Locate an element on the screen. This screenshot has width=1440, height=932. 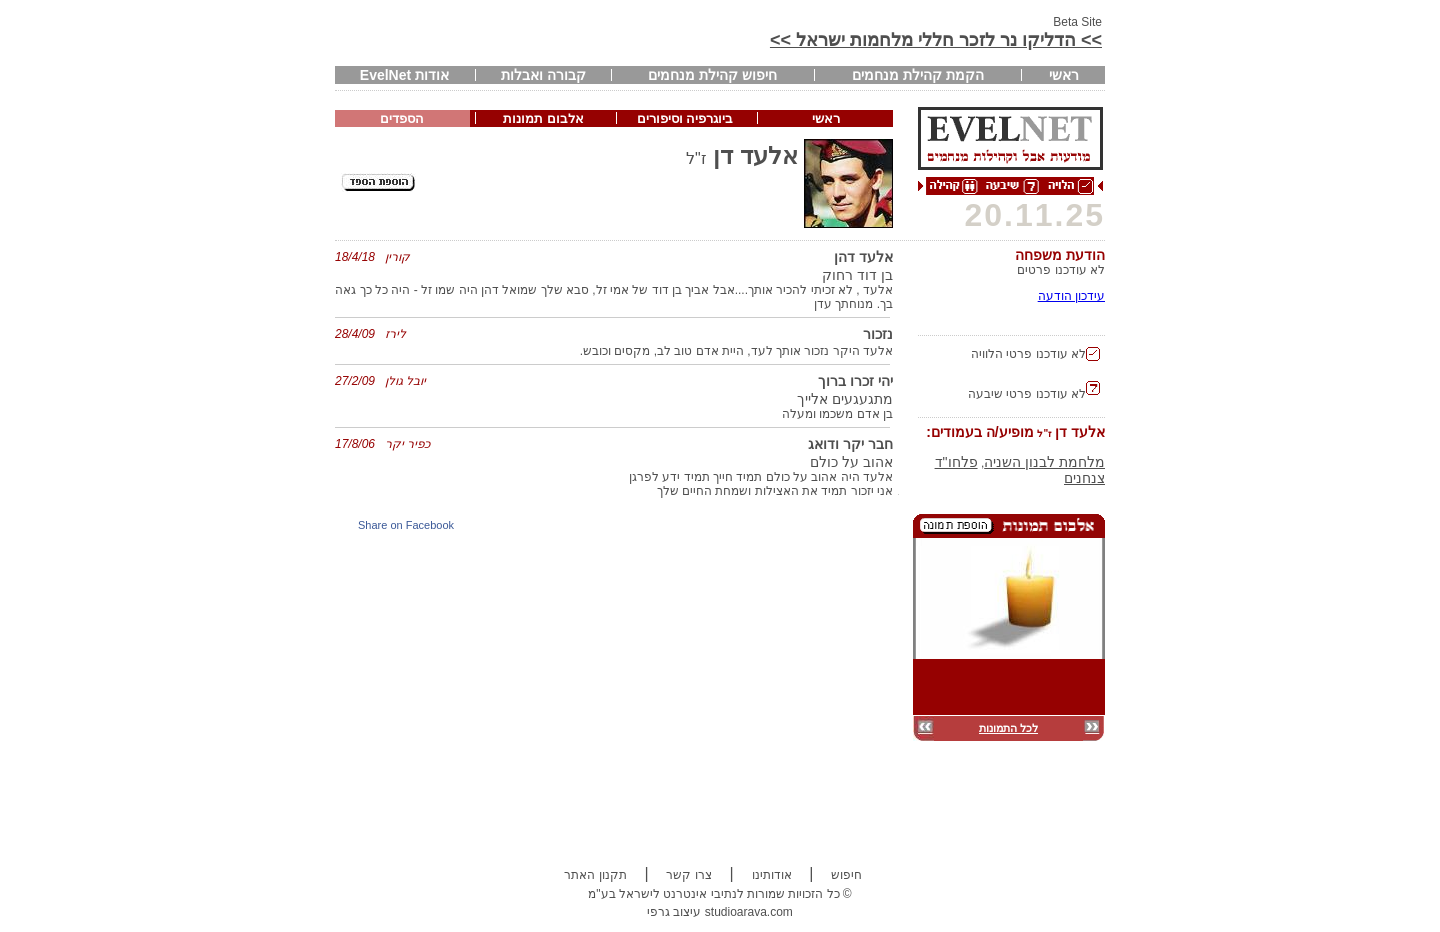
קבורה ואבלות is located at coordinates (543, 75).